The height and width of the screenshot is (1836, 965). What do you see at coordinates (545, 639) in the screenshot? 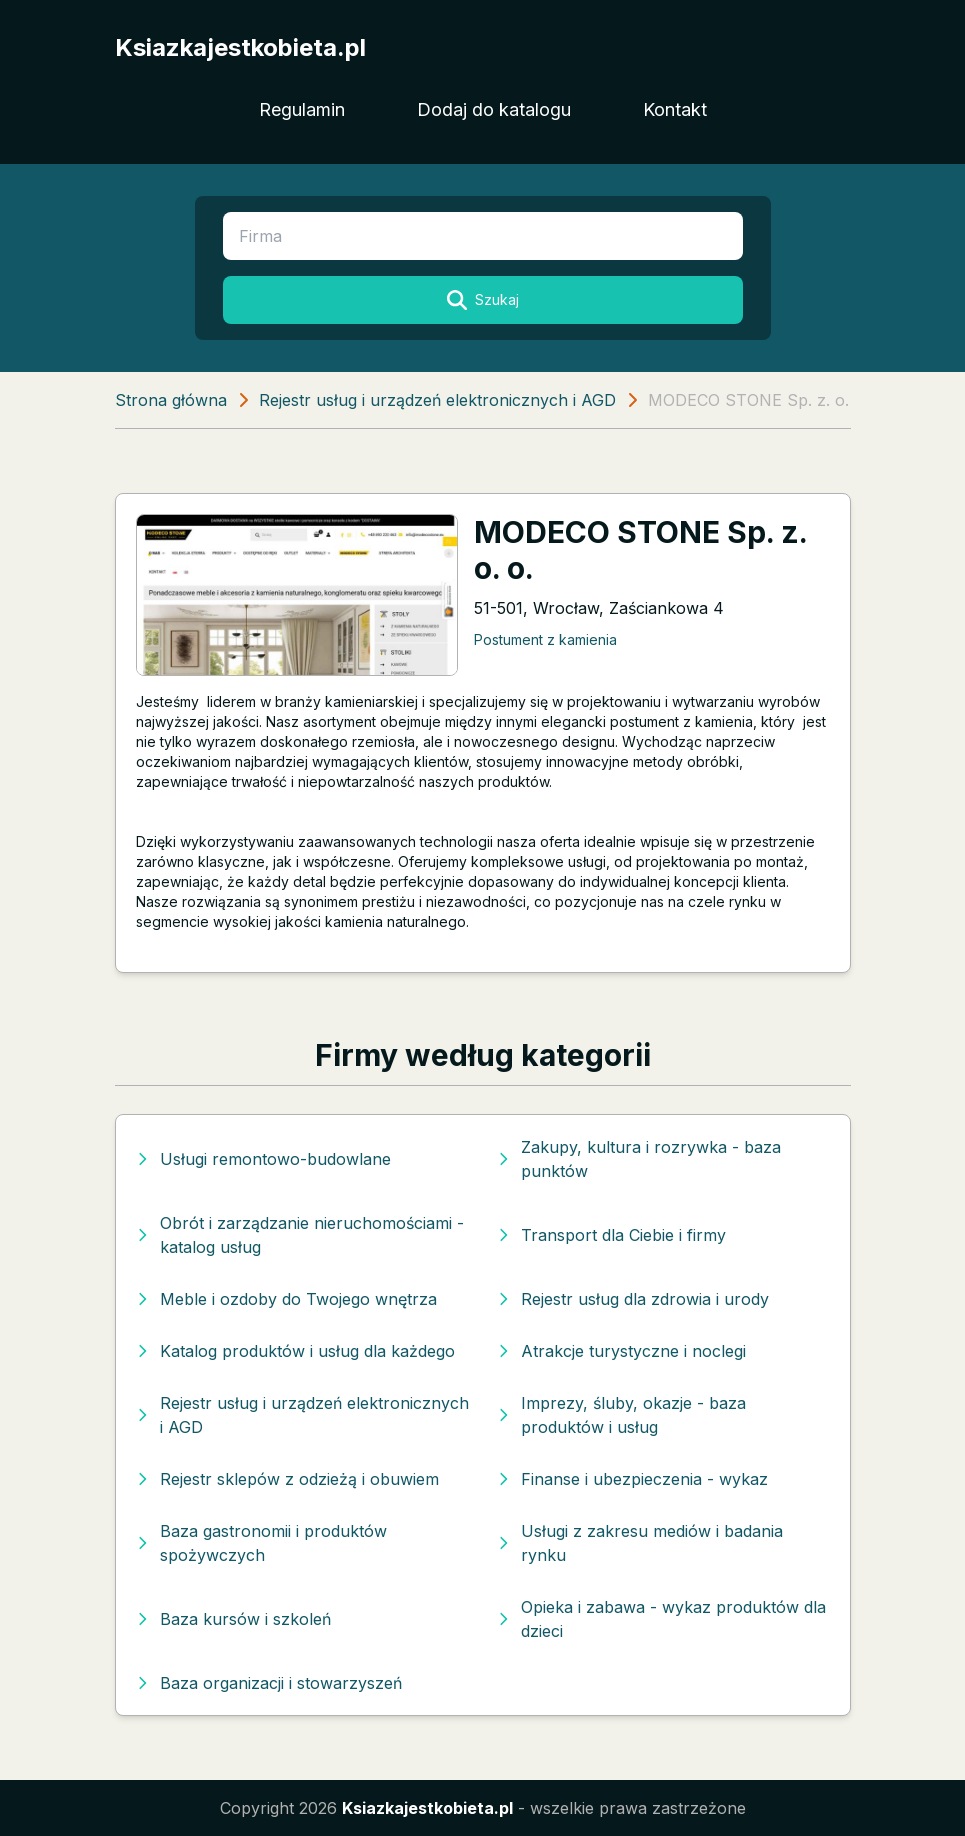
I see `Postument z kamienia` at bounding box center [545, 639].